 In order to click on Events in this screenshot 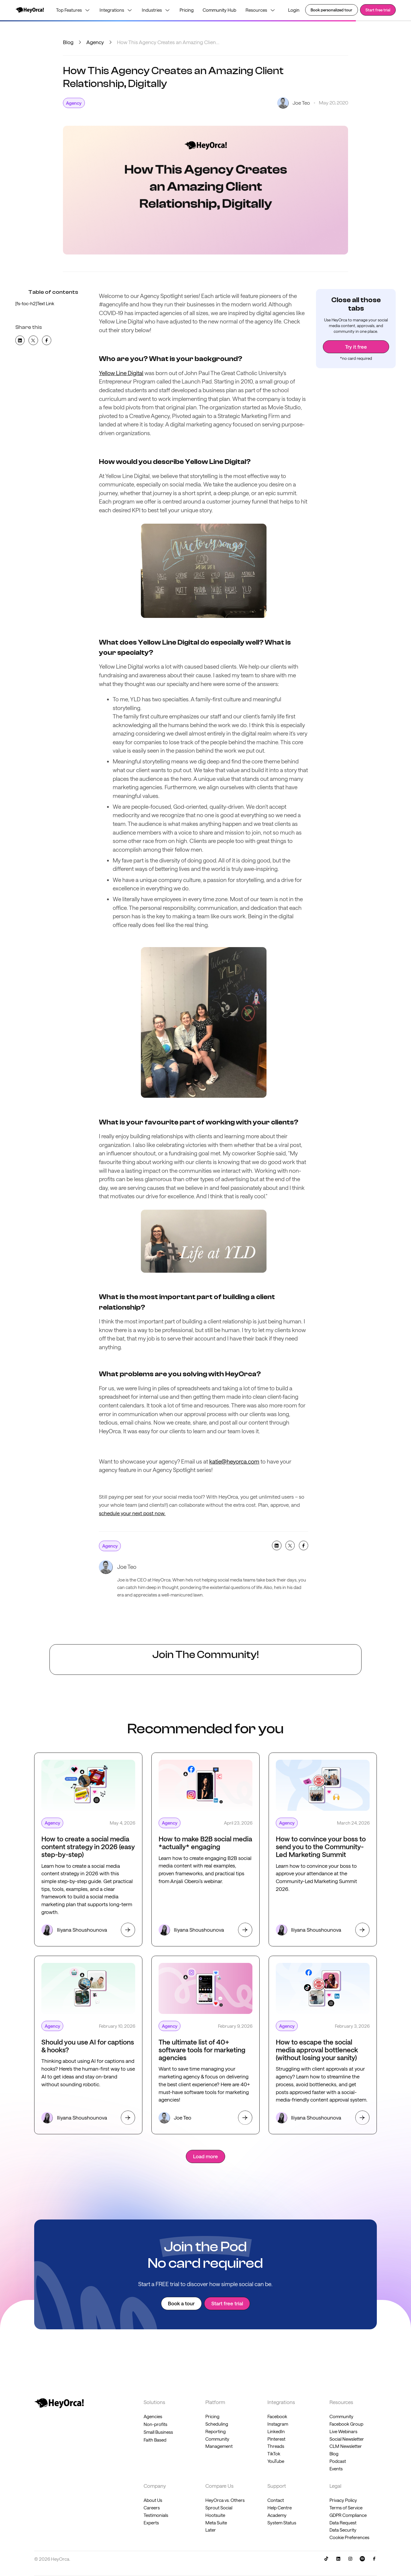, I will do `click(336, 2468)`.